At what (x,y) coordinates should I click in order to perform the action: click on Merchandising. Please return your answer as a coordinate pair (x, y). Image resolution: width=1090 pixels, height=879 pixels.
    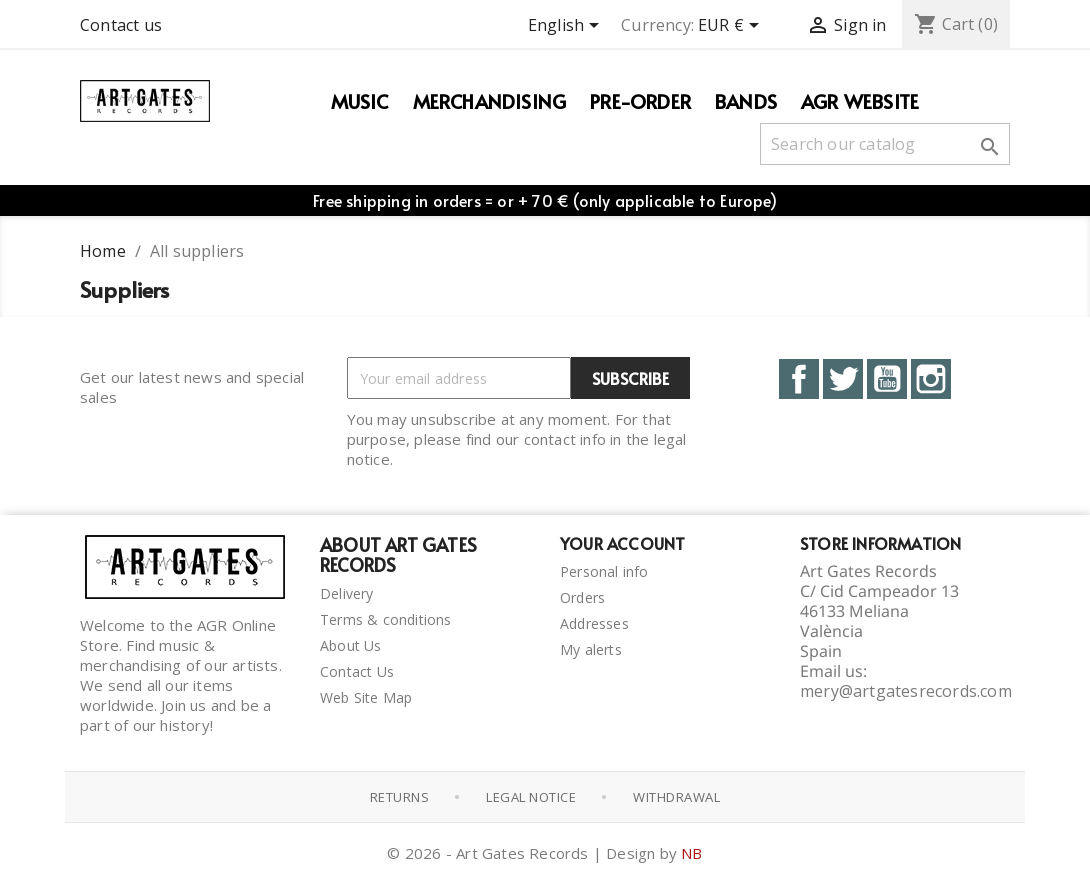
    Looking at the image, I should click on (490, 101).